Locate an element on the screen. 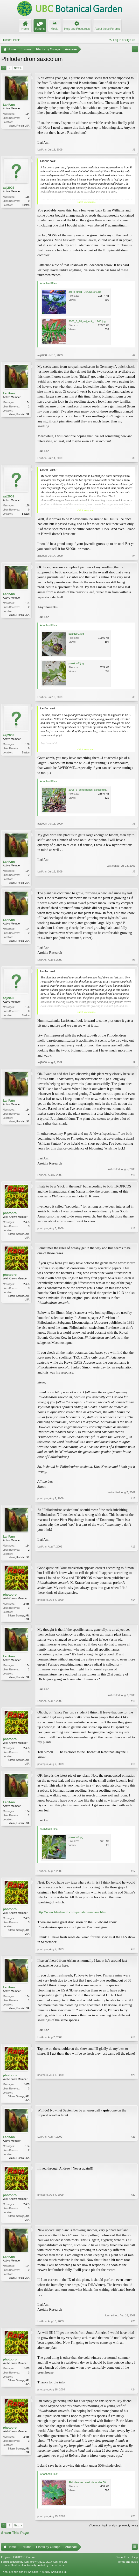 The width and height of the screenshot is (139, 2576). #24 is located at coordinates (133, 2392).